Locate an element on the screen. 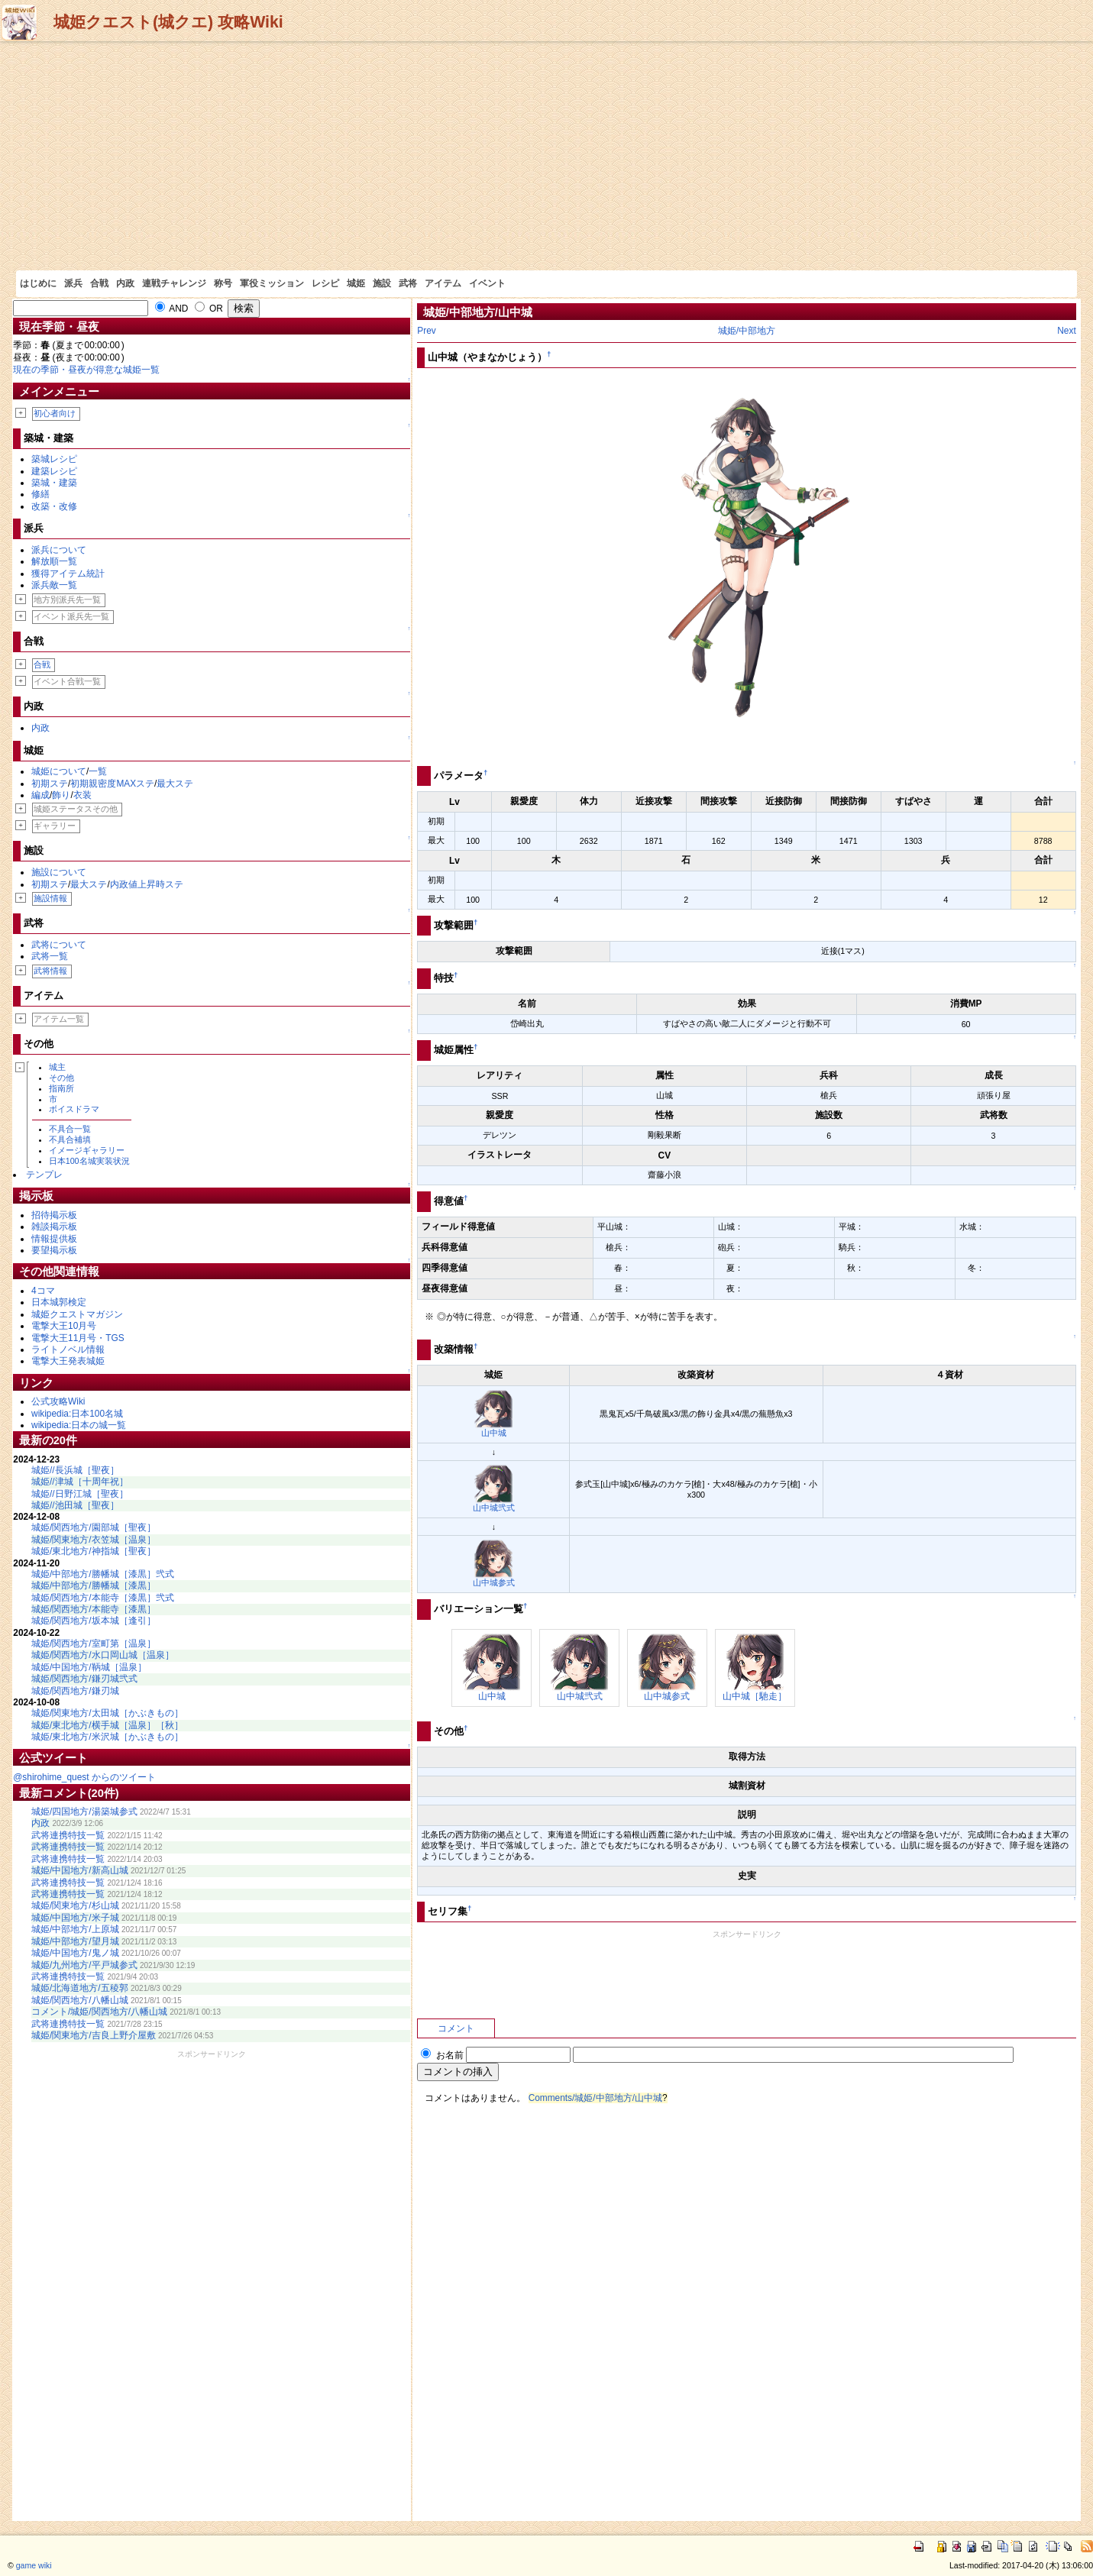 This screenshot has height=2576, width=1093. 城姫/中部地方/望月城 is located at coordinates (75, 1941).